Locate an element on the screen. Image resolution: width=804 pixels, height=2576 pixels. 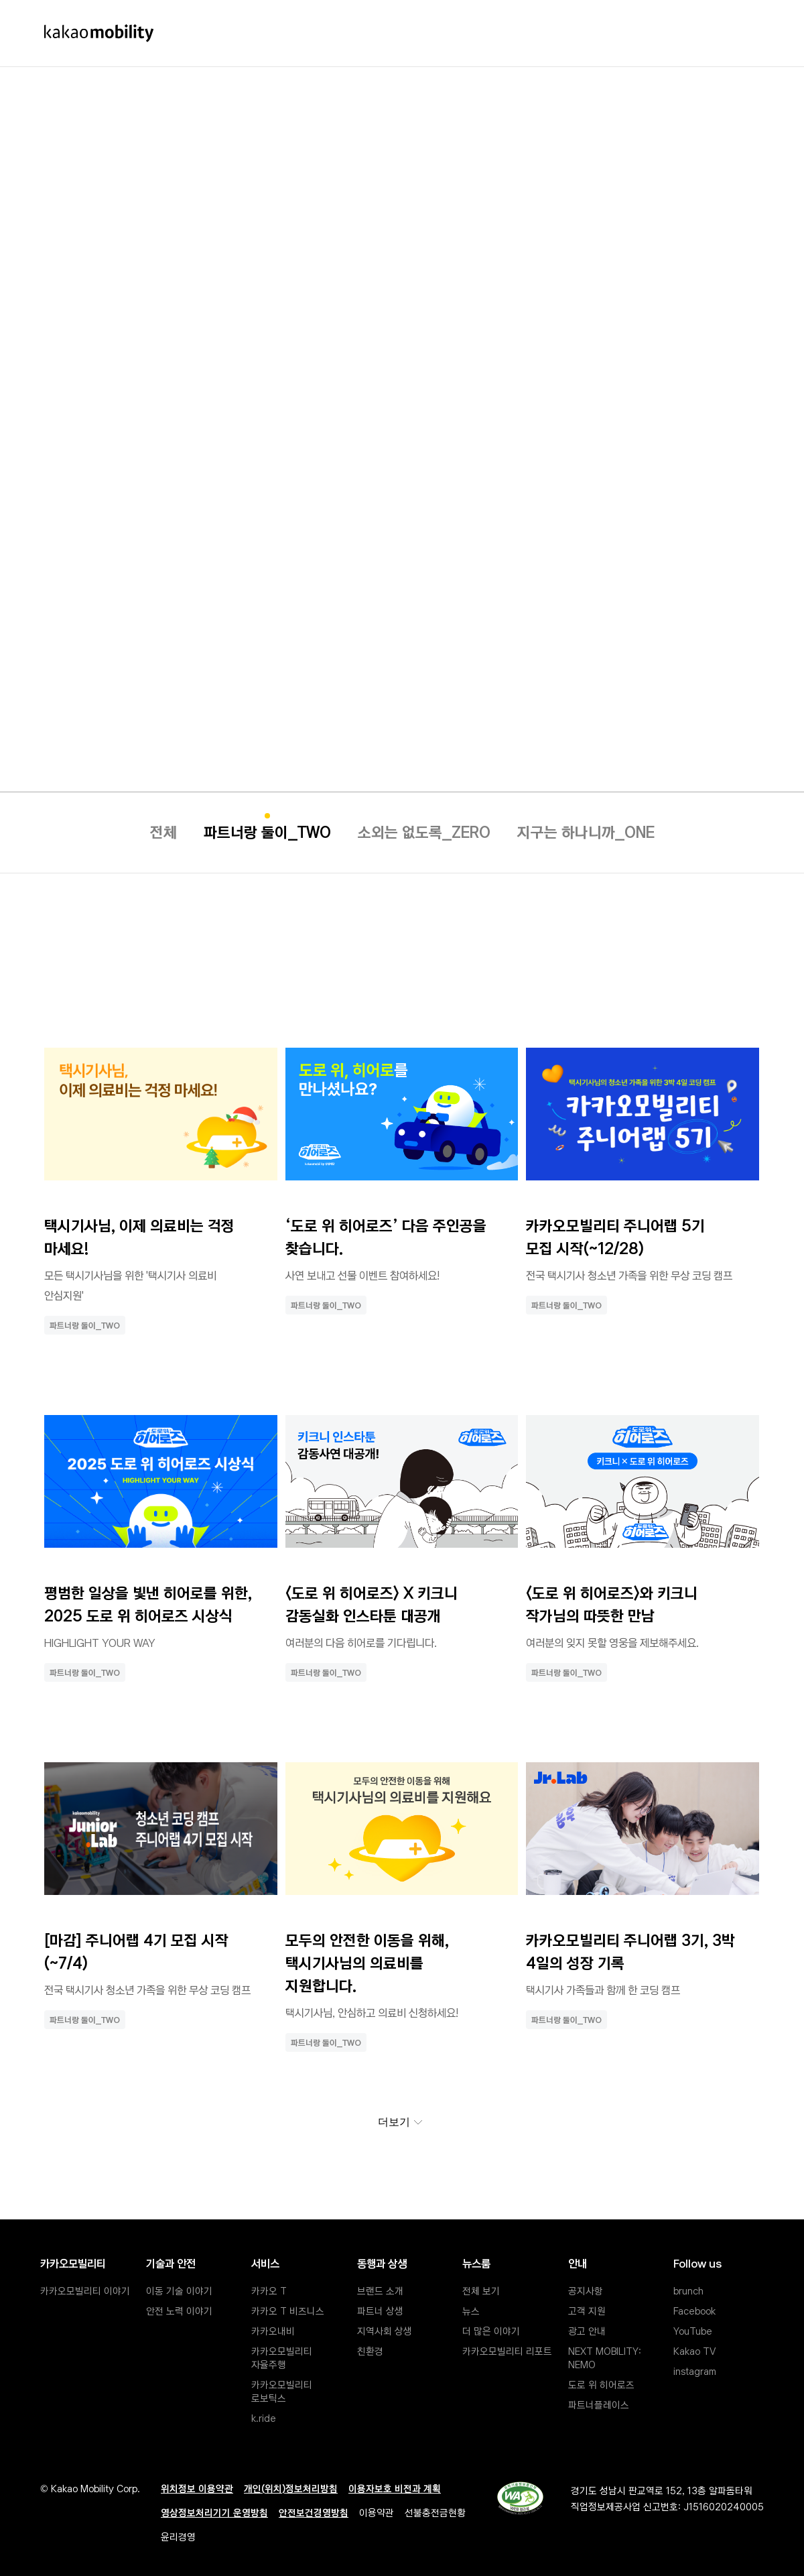
instagram is located at coordinates (694, 2370).